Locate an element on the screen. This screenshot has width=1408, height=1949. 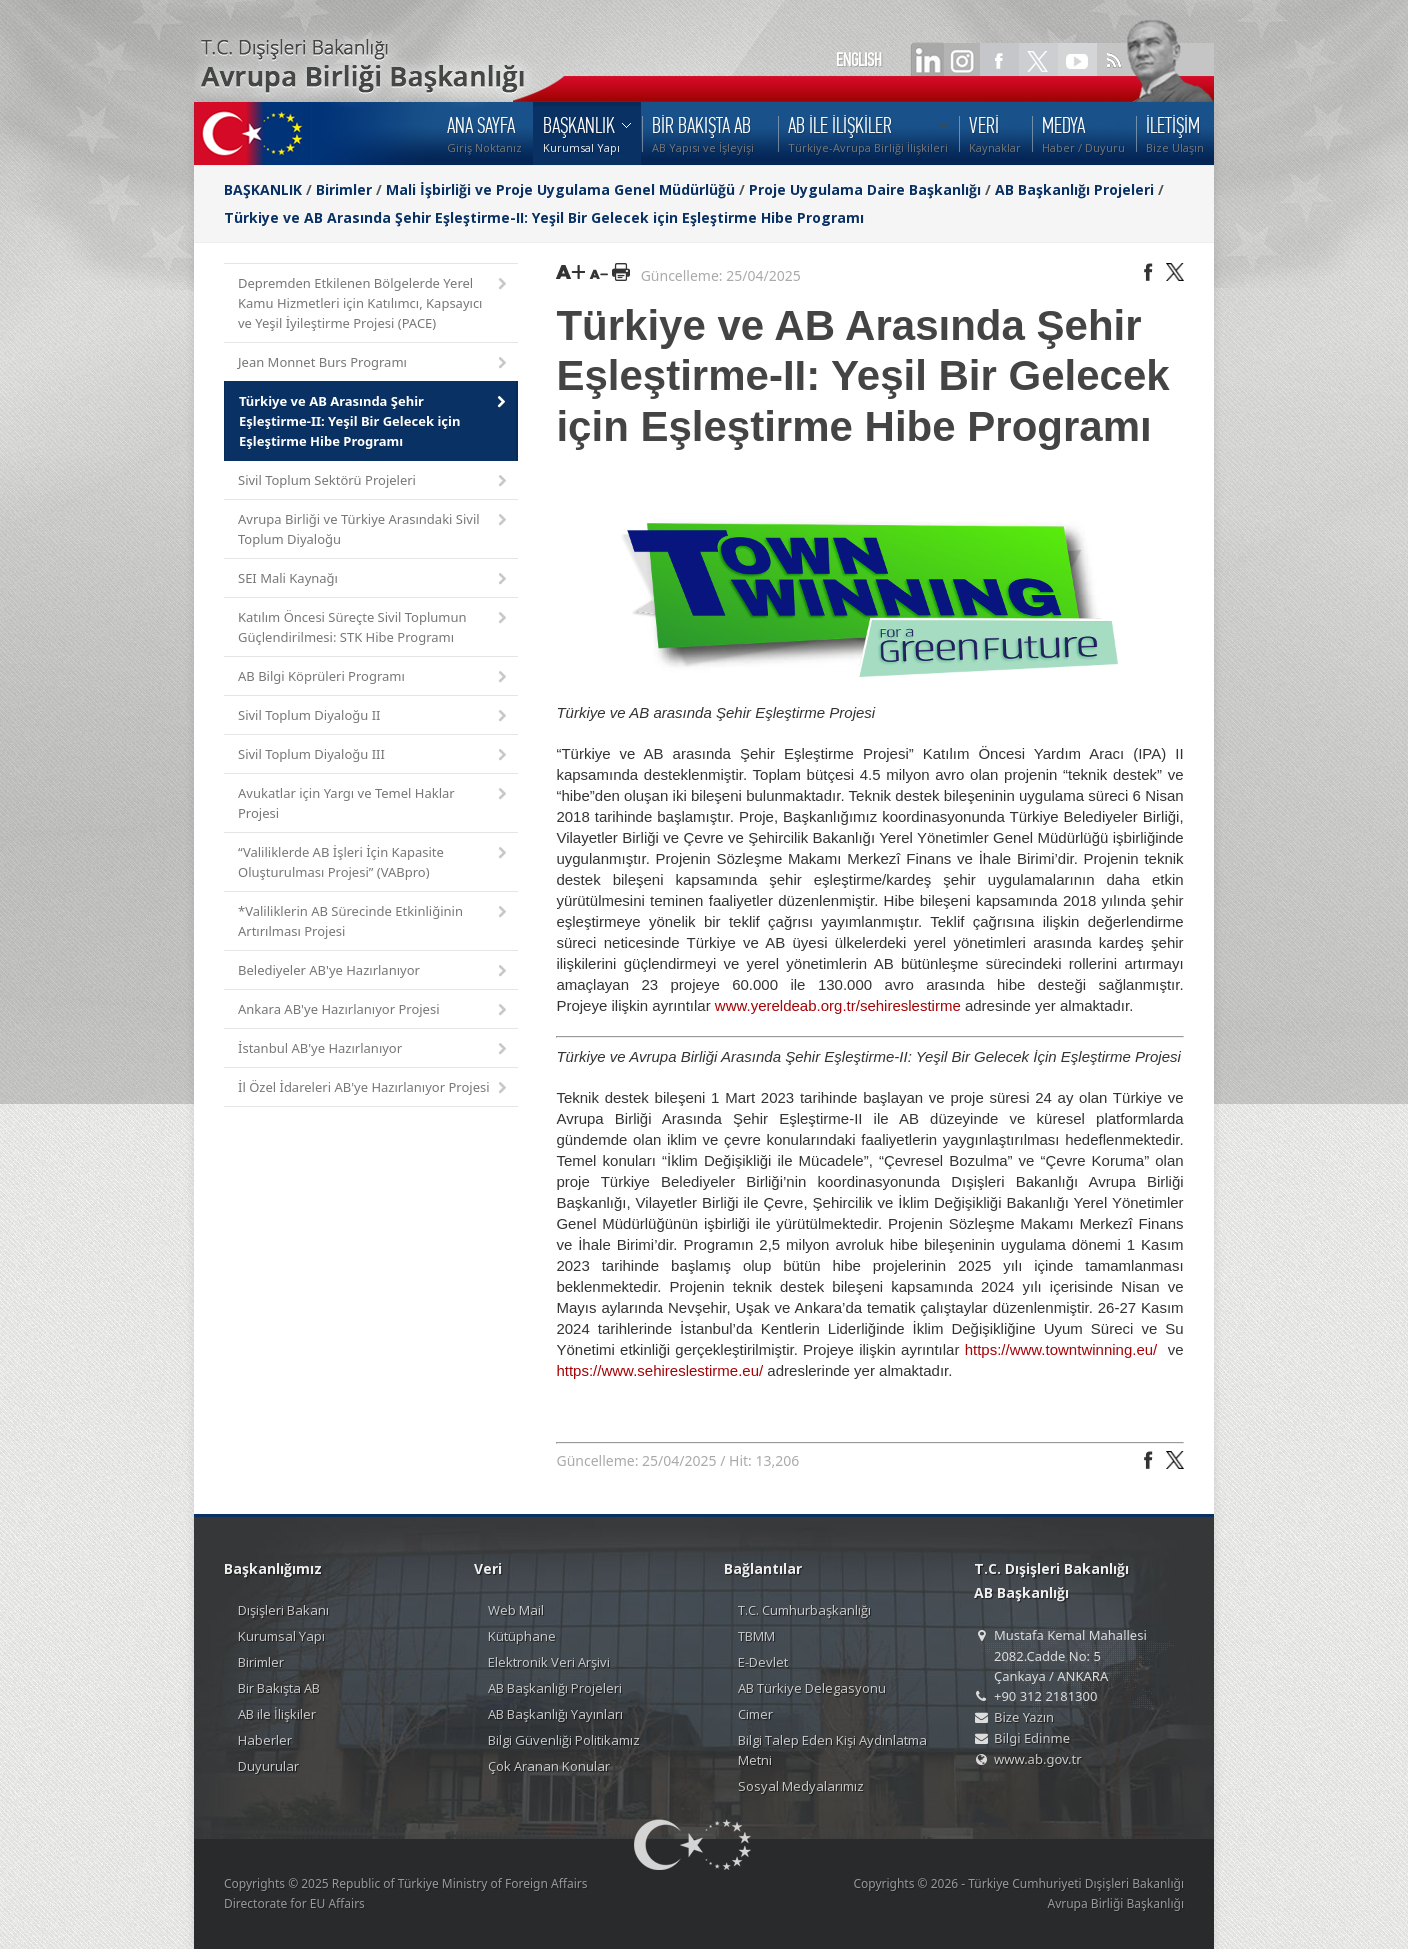
Mali İşbirliği ve Proje Uygulama Genel Müdürlüğü is located at coordinates (560, 189).